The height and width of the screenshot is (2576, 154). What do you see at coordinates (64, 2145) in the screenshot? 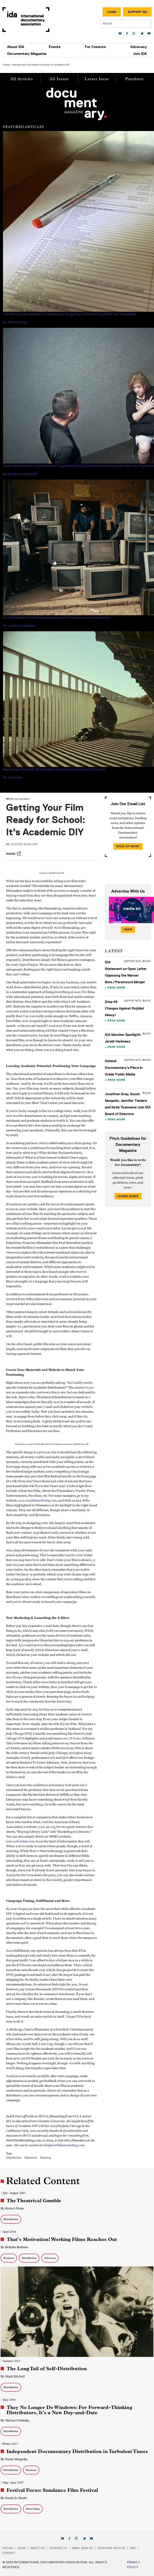
I see `info@newfilmmarketing.com` at bounding box center [64, 2145].